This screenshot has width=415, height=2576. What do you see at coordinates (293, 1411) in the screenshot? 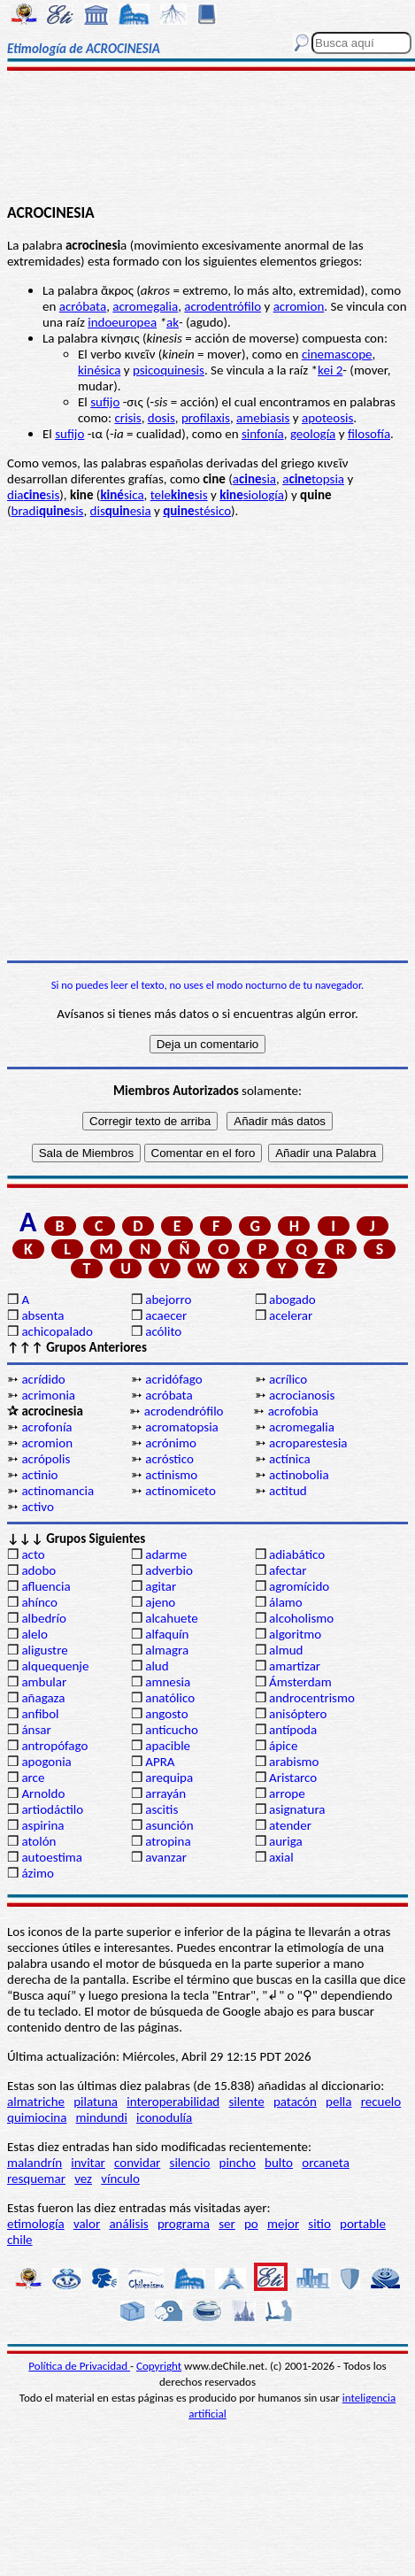
I see `acrofobia` at bounding box center [293, 1411].